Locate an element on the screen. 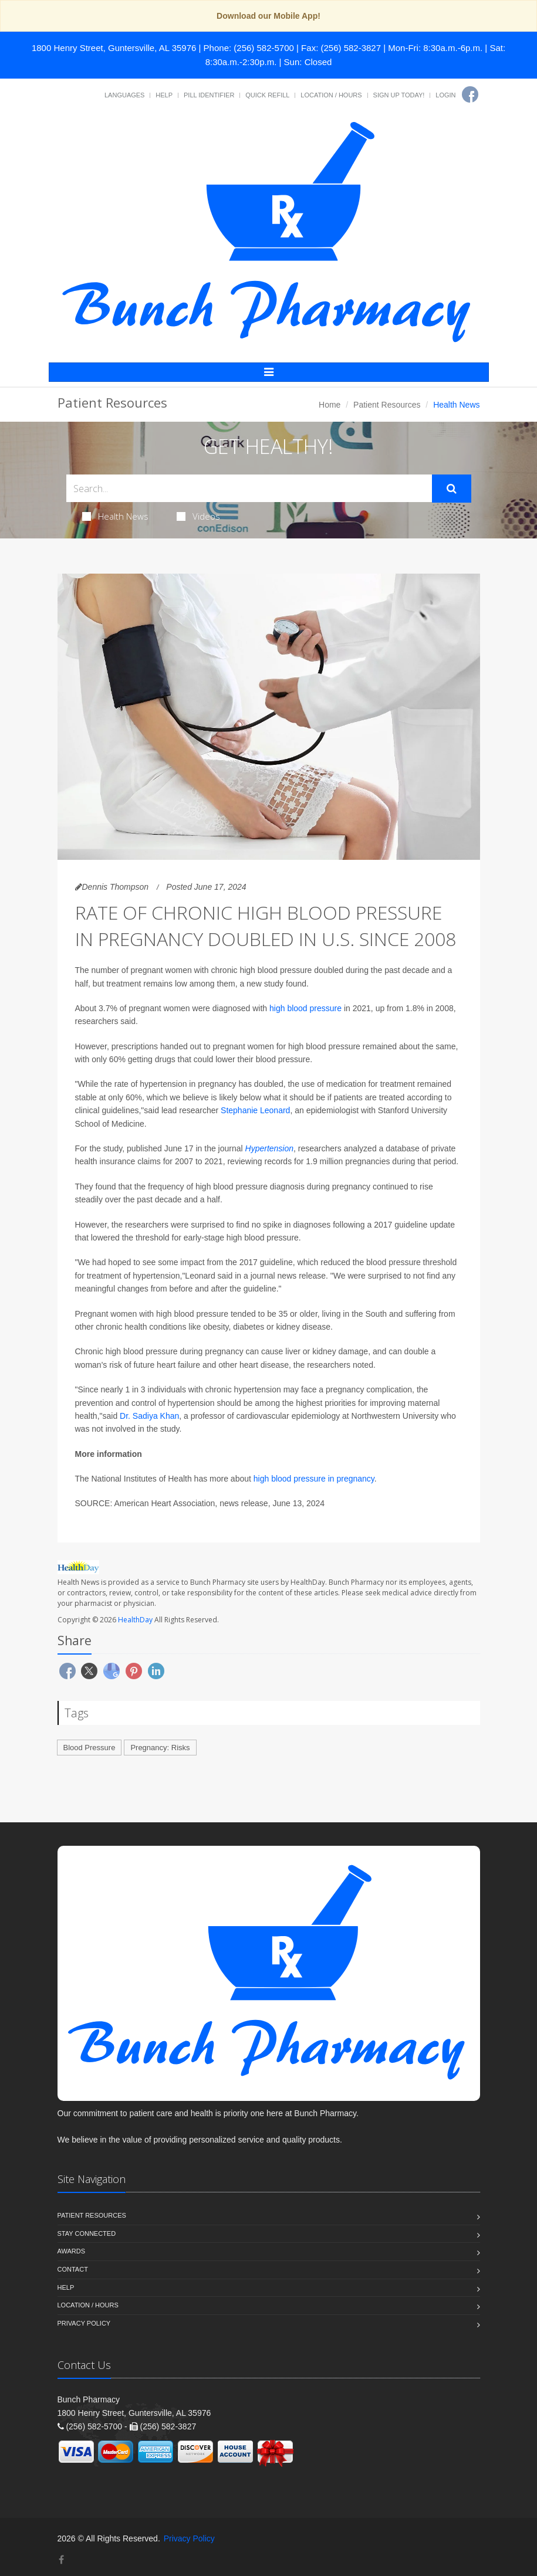 The width and height of the screenshot is (537, 2576). Privacy Policy is located at coordinates (84, 2323).